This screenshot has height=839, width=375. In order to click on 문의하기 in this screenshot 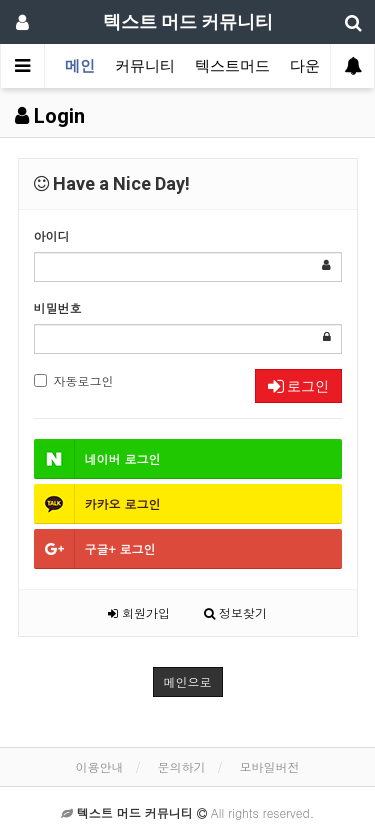, I will do `click(182, 766)`.